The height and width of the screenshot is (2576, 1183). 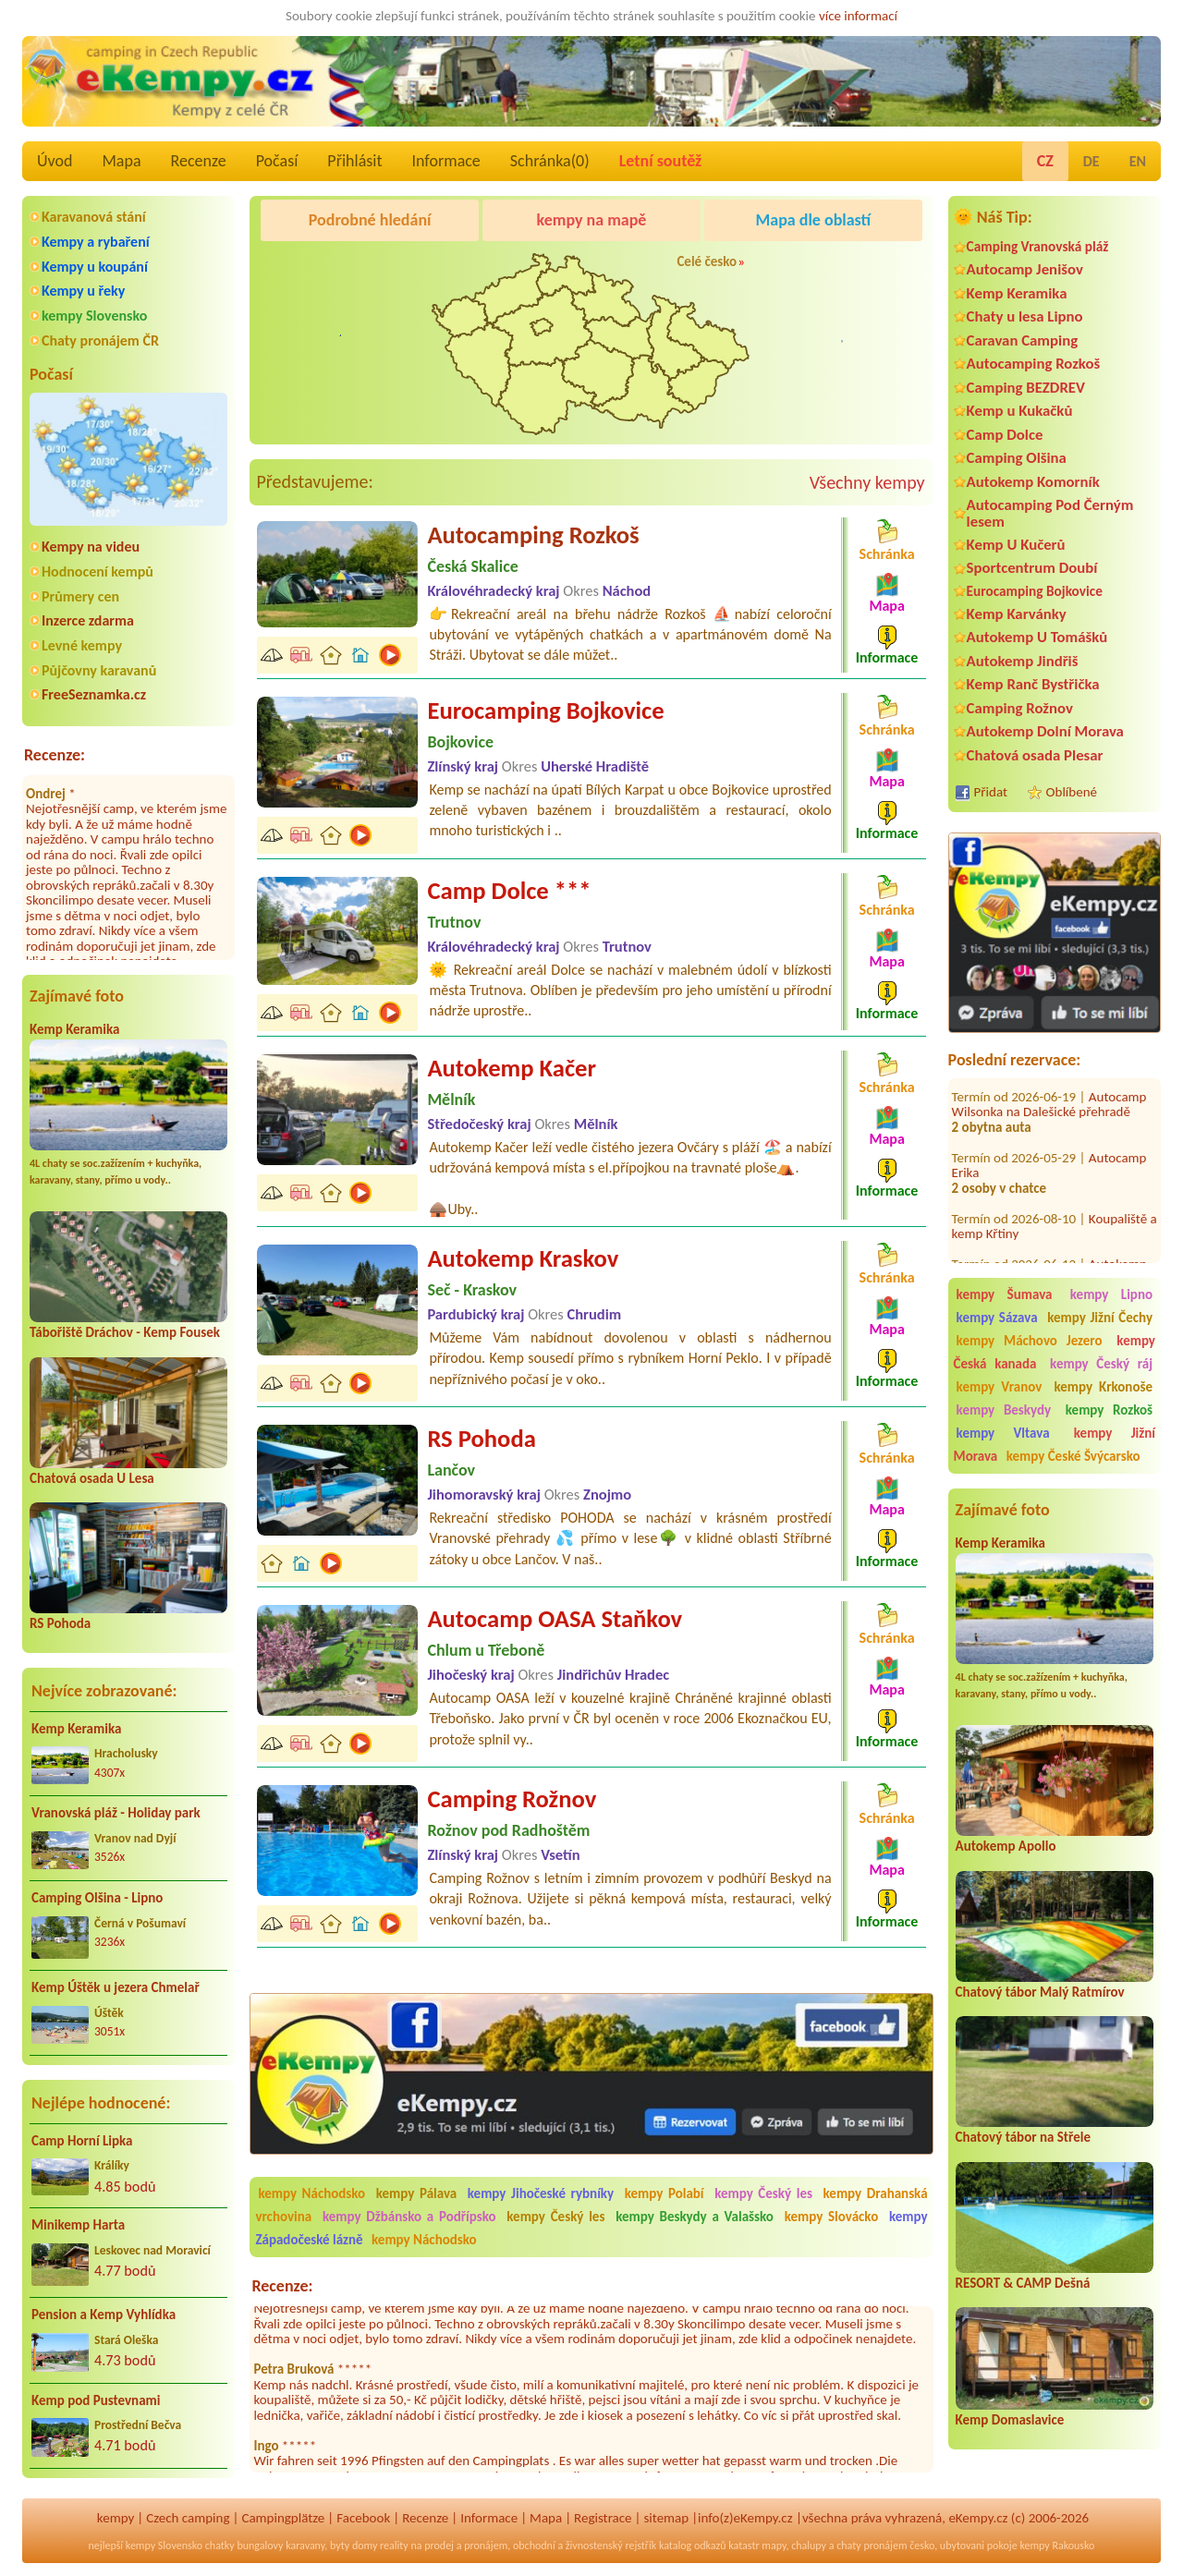 What do you see at coordinates (394, 2545) in the screenshot?
I see `reality` at bounding box center [394, 2545].